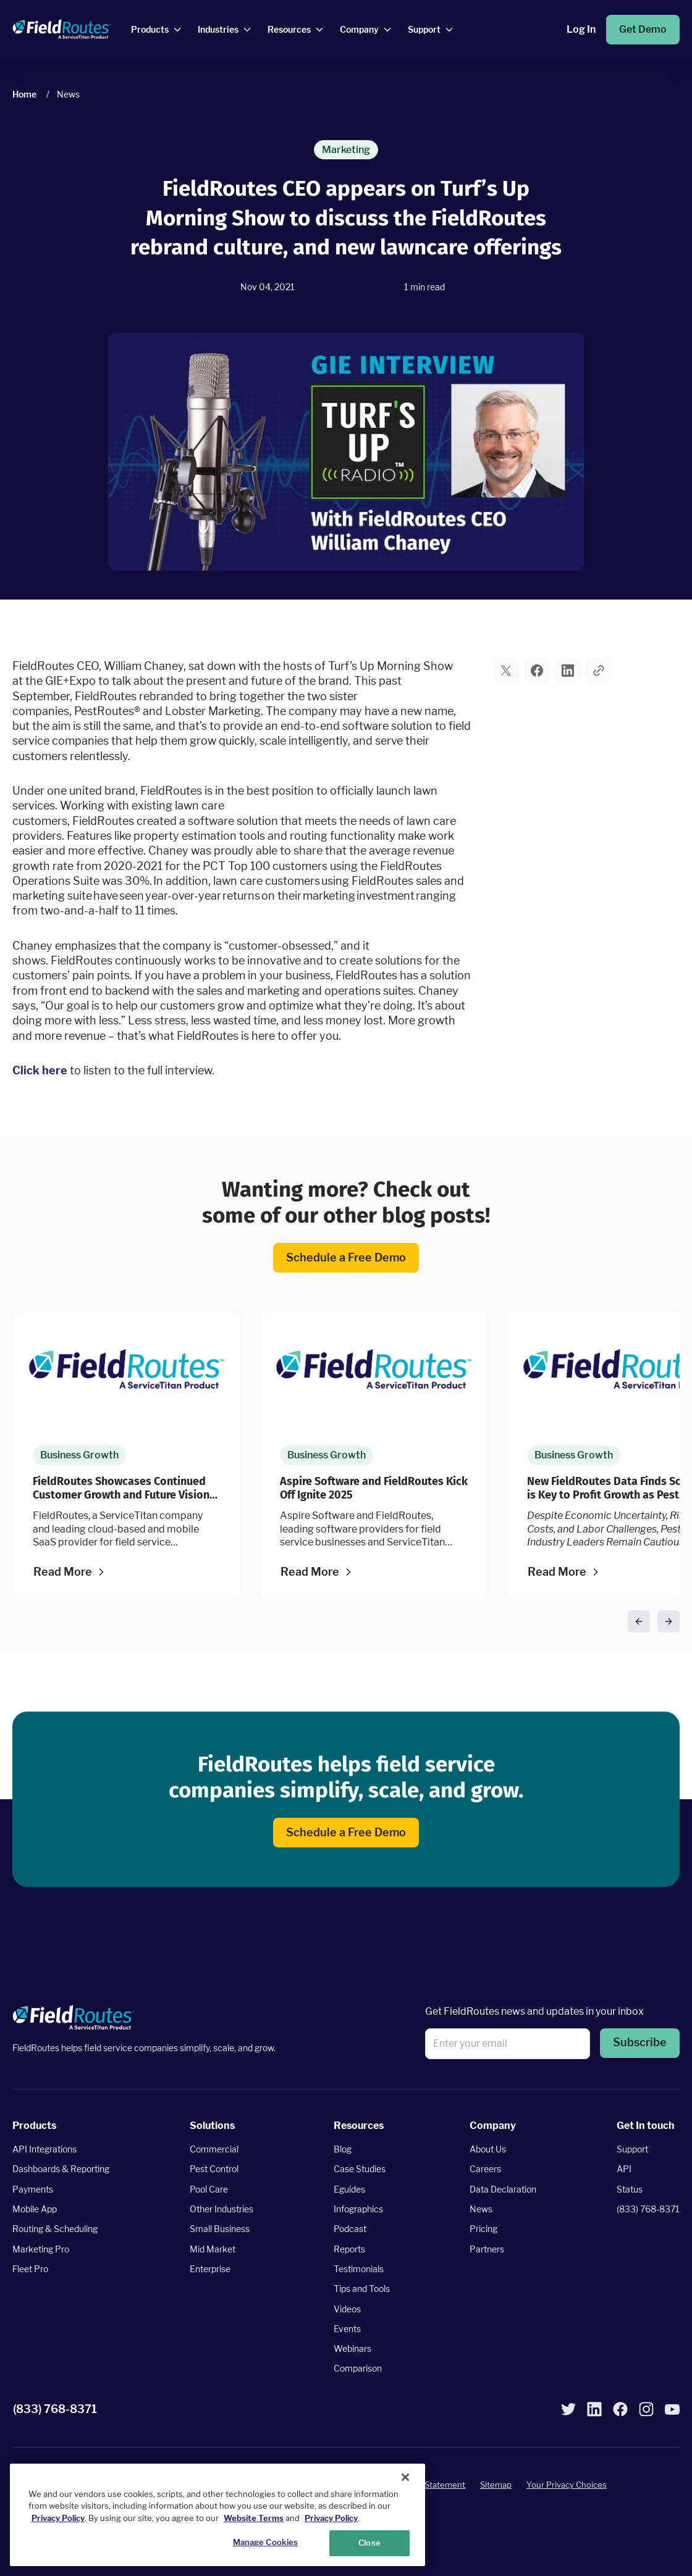 The width and height of the screenshot is (692, 2576). I want to click on Click here, so click(39, 1070).